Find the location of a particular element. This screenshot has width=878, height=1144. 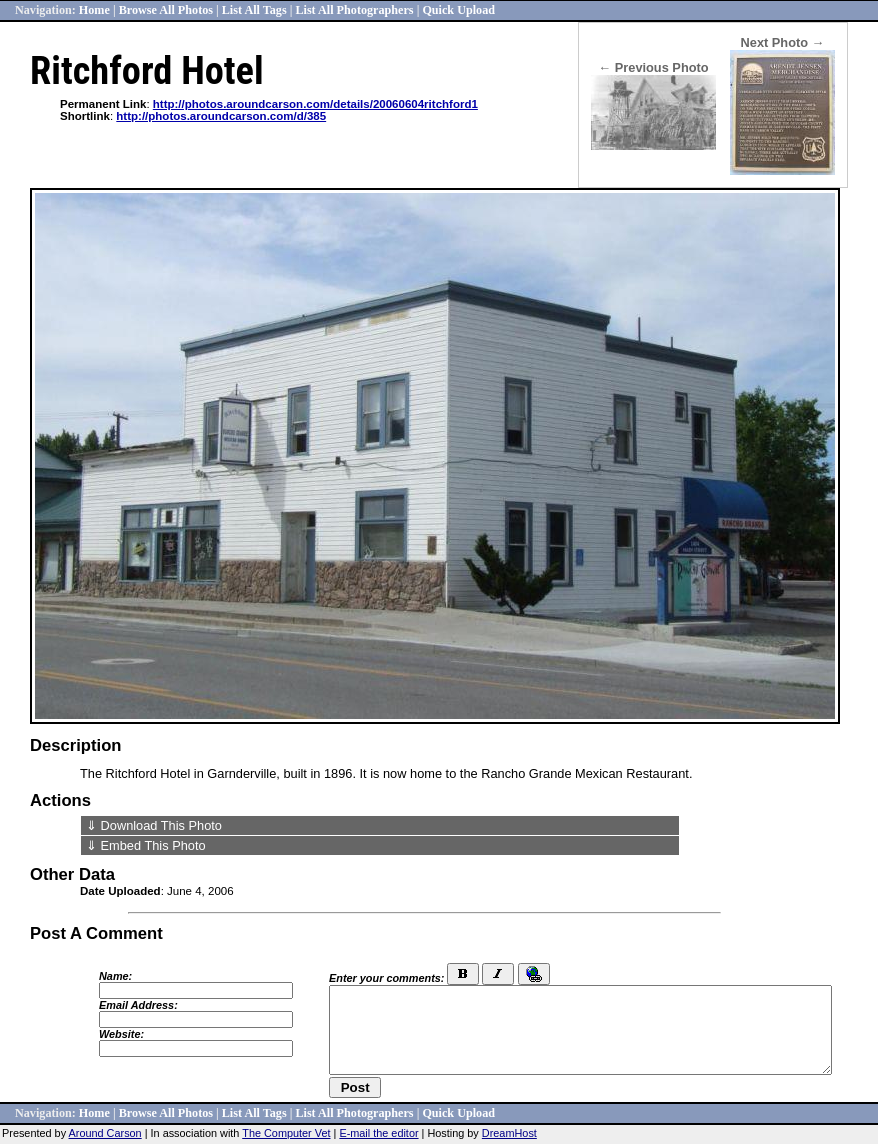

List All Photographers is located at coordinates (354, 10).